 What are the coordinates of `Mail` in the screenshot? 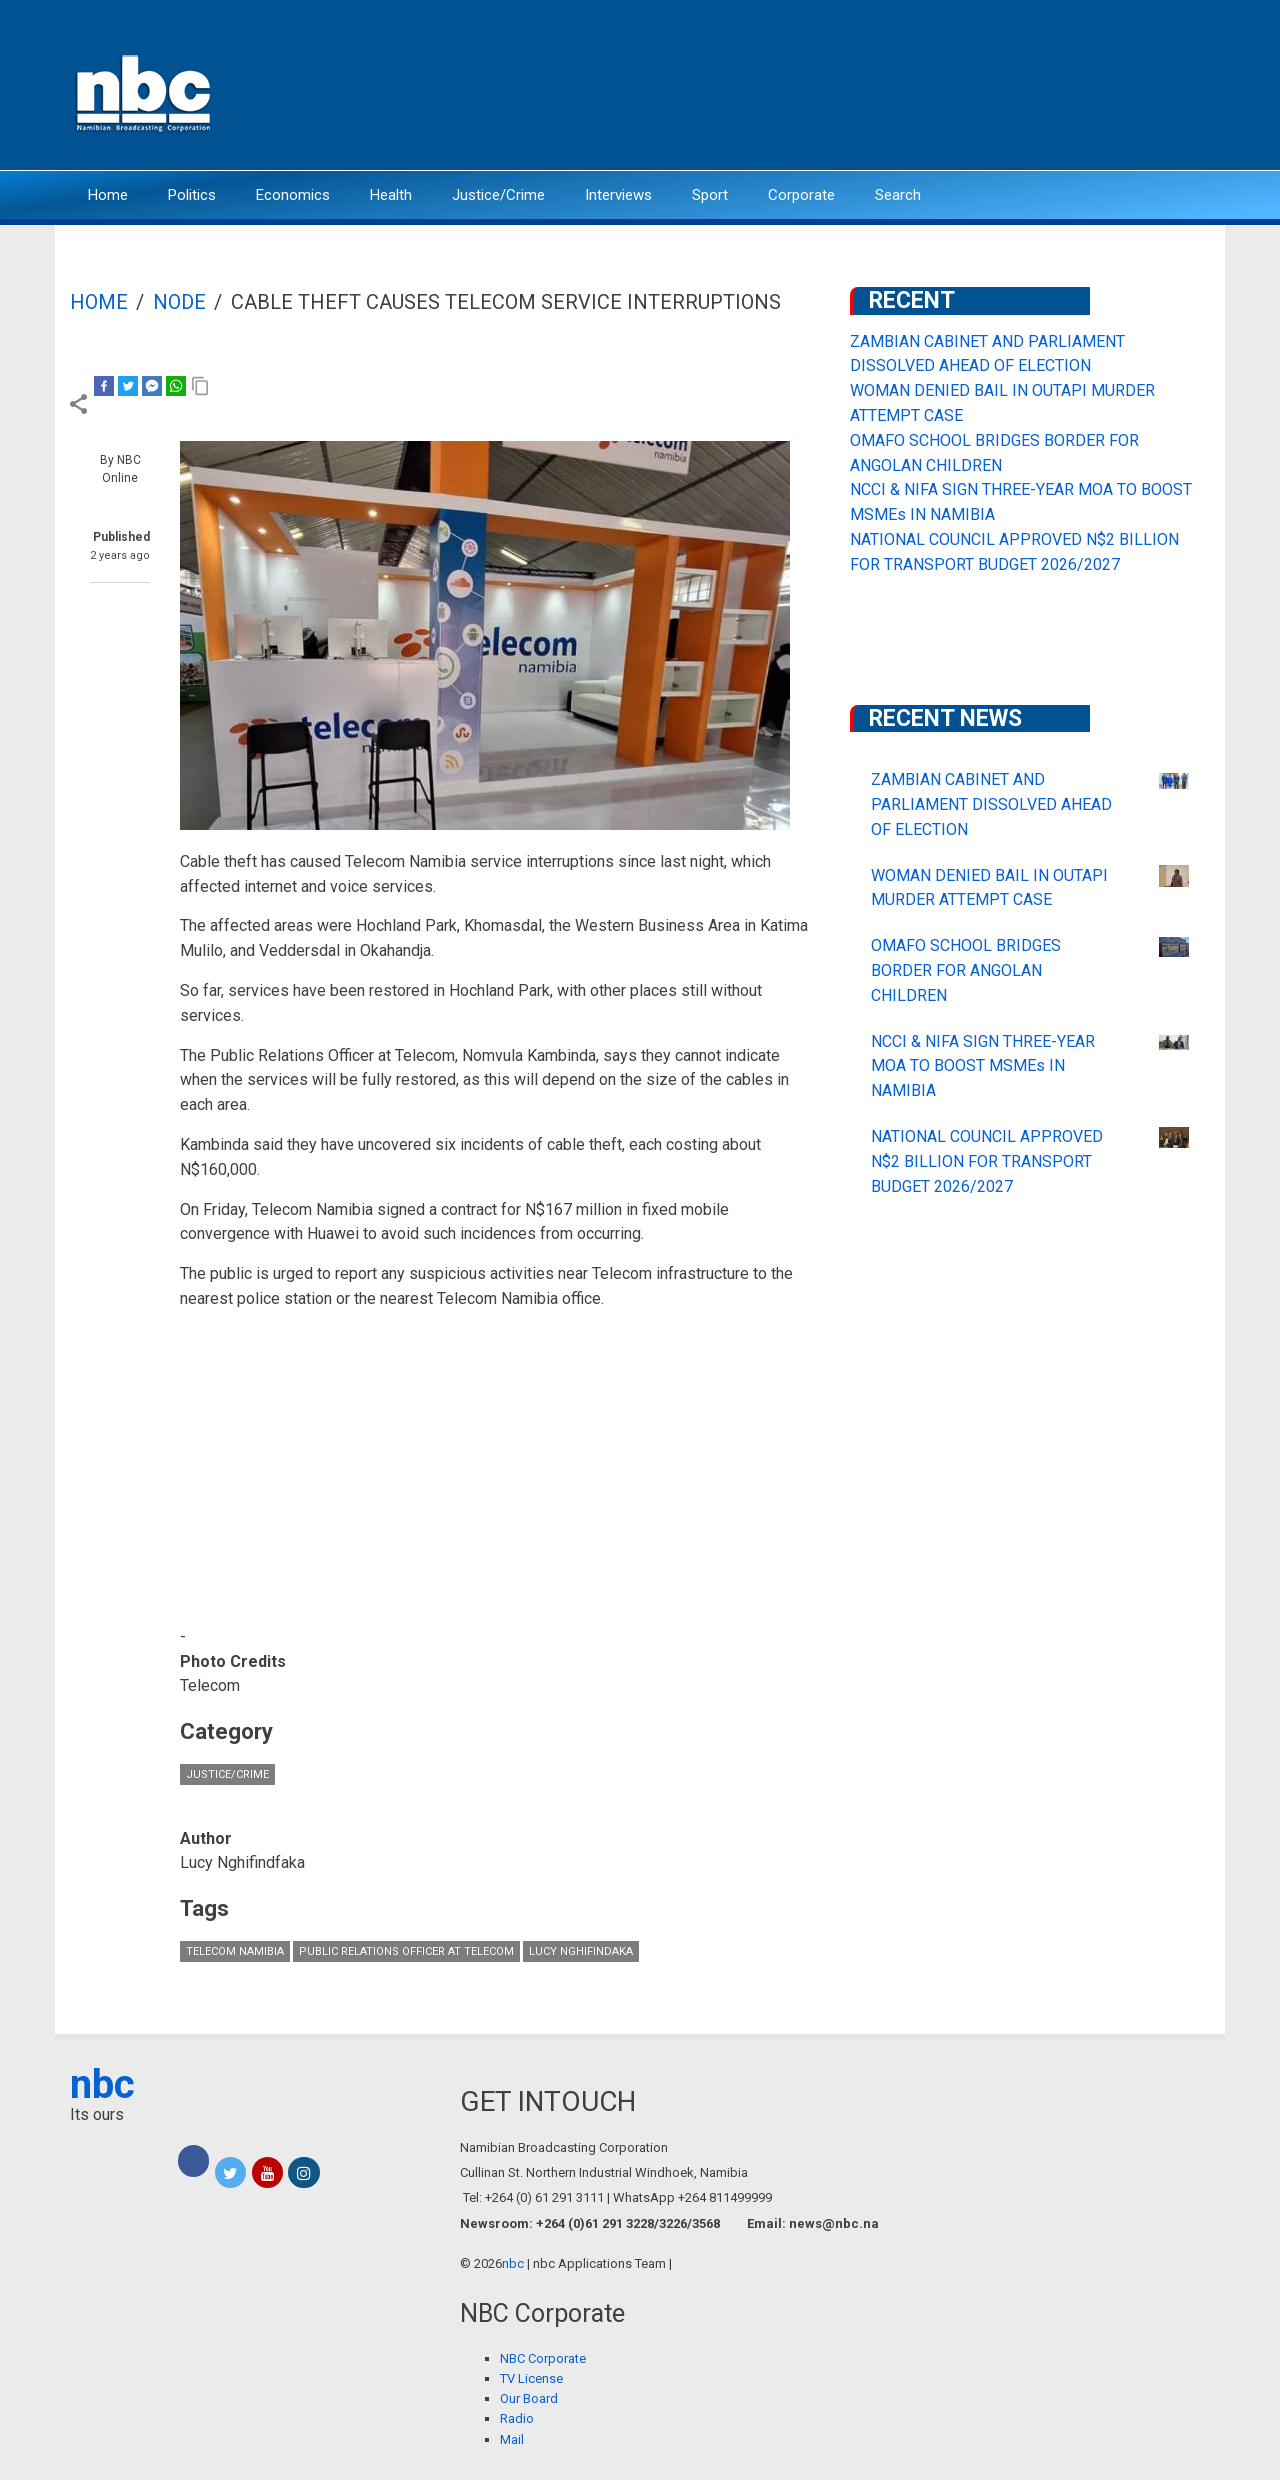 It's located at (512, 2439).